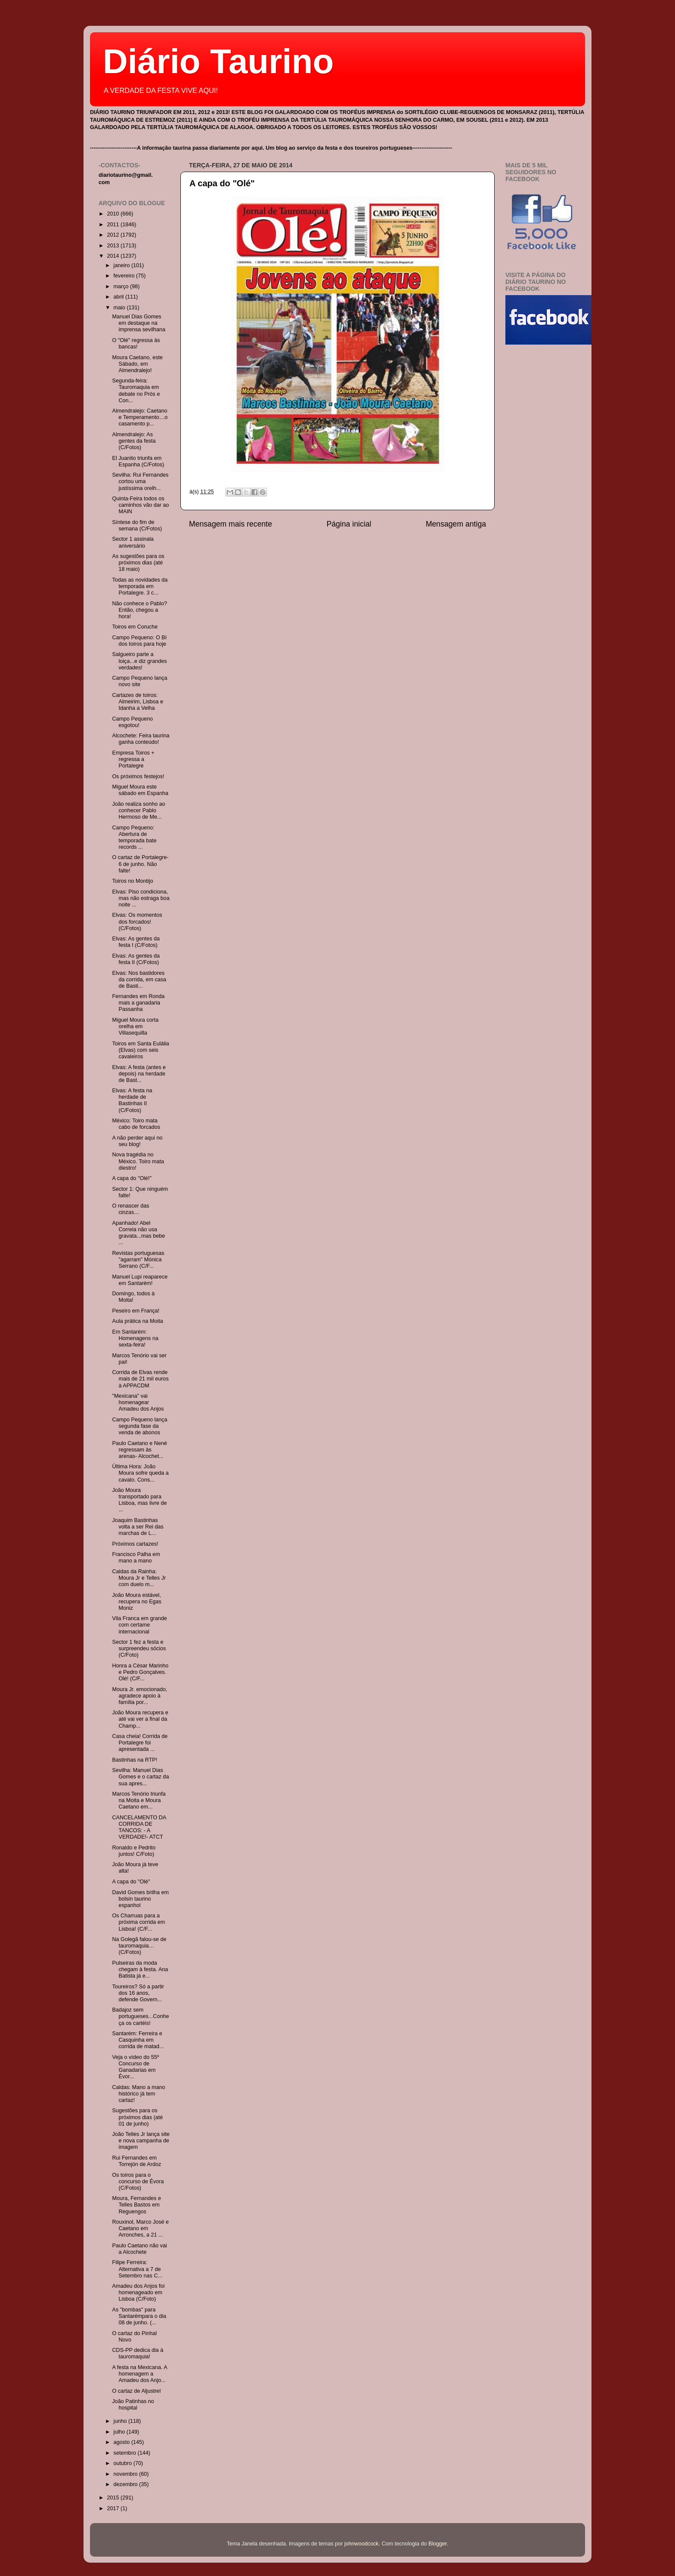 This screenshot has height=2576, width=675. Describe the element at coordinates (140, 481) in the screenshot. I see `Sevilha: Rui Fernandes cortou uma justíssima orelh...` at that location.